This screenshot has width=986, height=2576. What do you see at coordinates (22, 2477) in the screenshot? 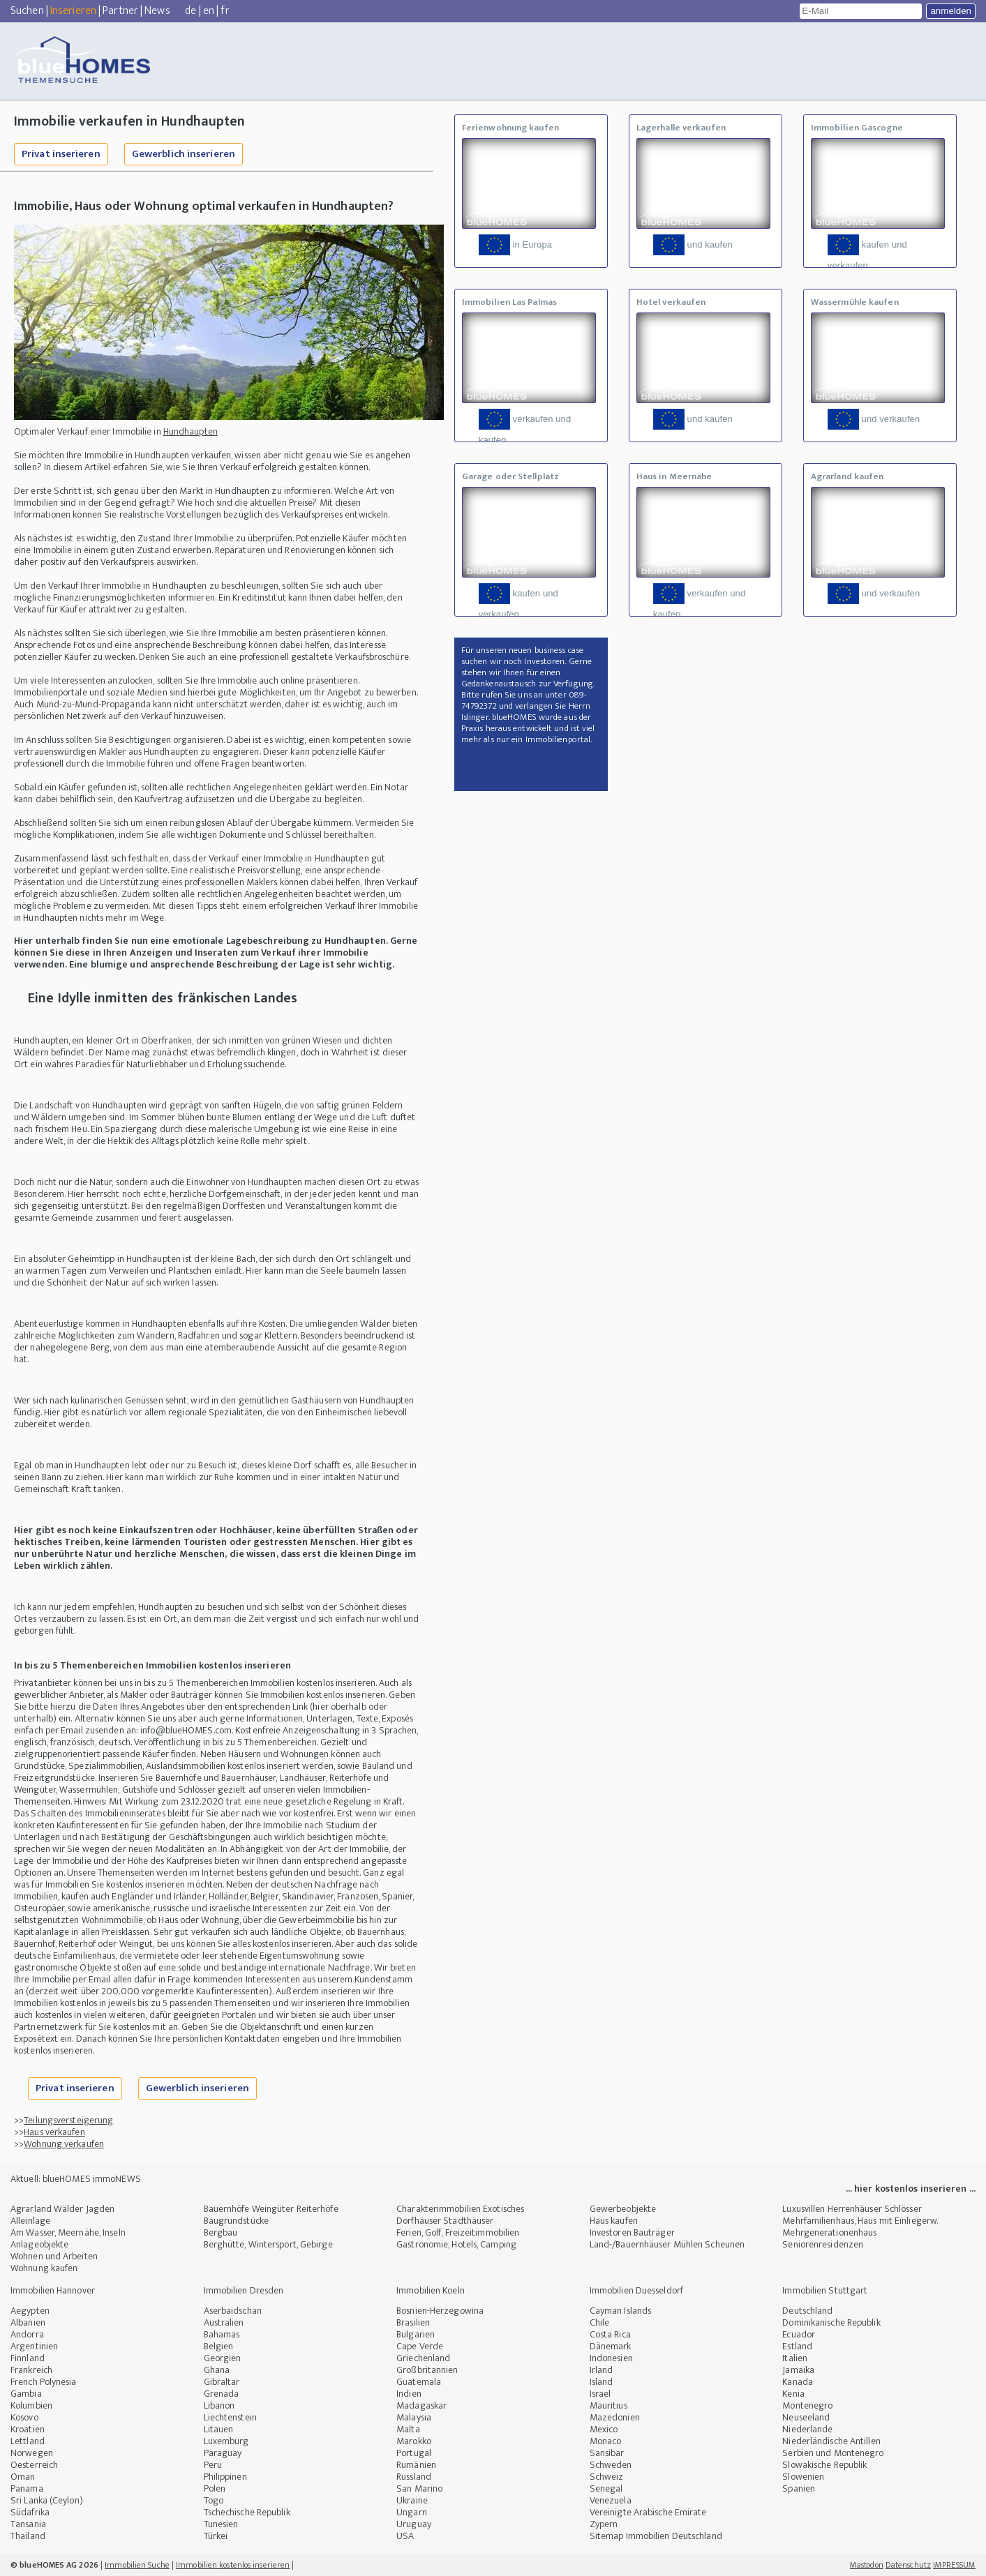
I see `Oman` at bounding box center [22, 2477].